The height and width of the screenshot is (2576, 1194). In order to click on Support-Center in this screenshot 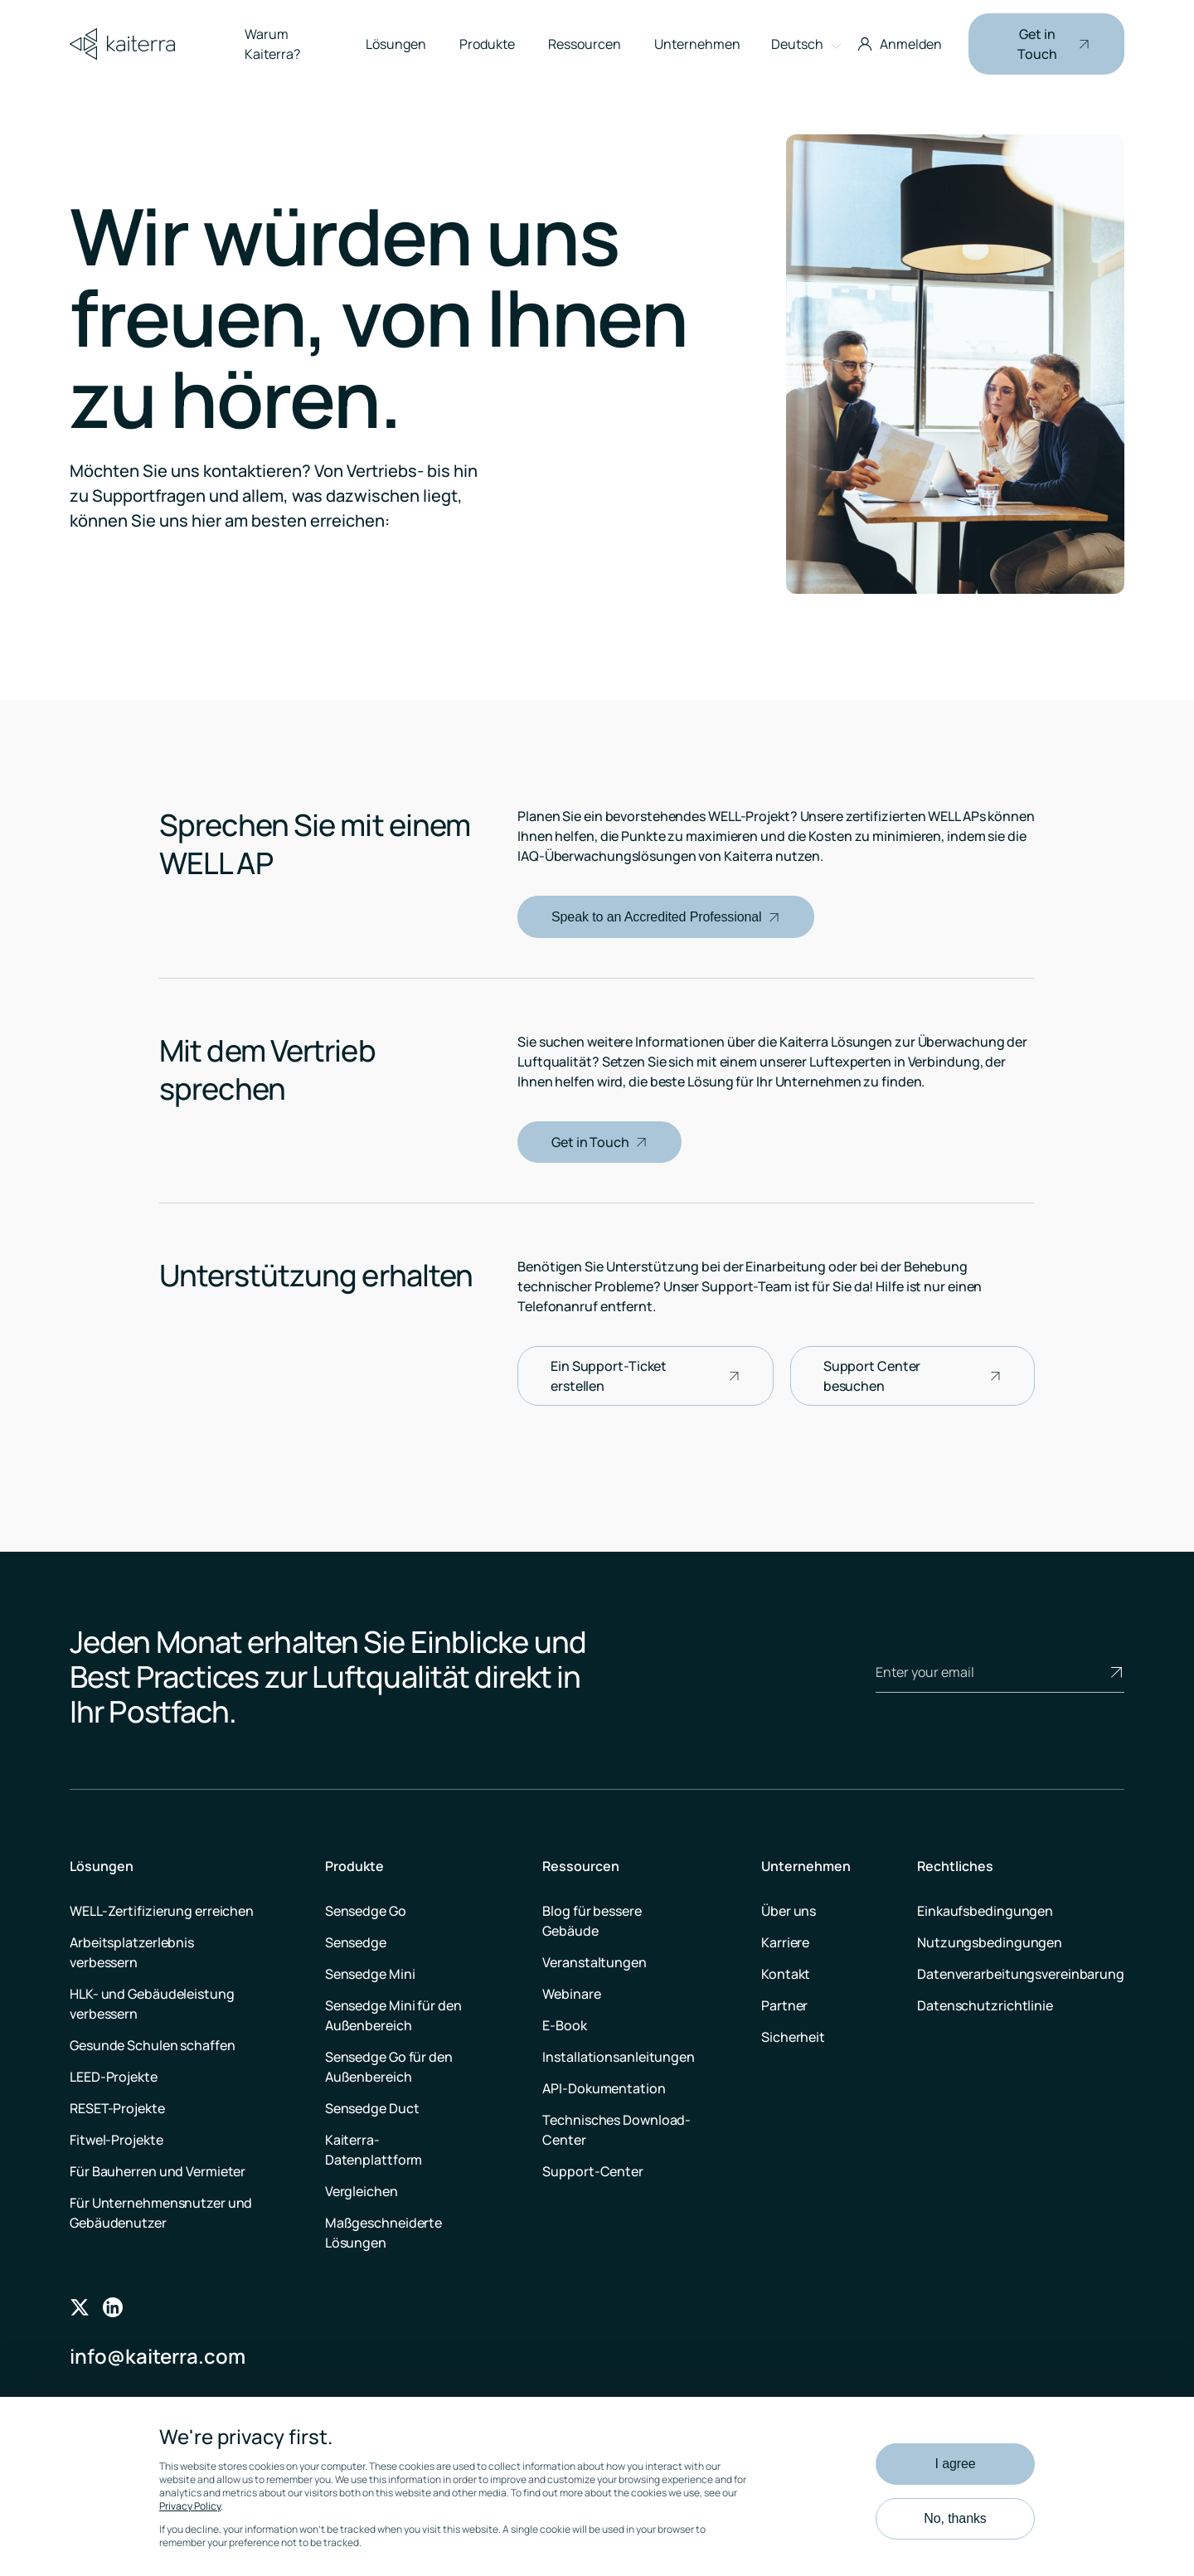, I will do `click(592, 2171)`.